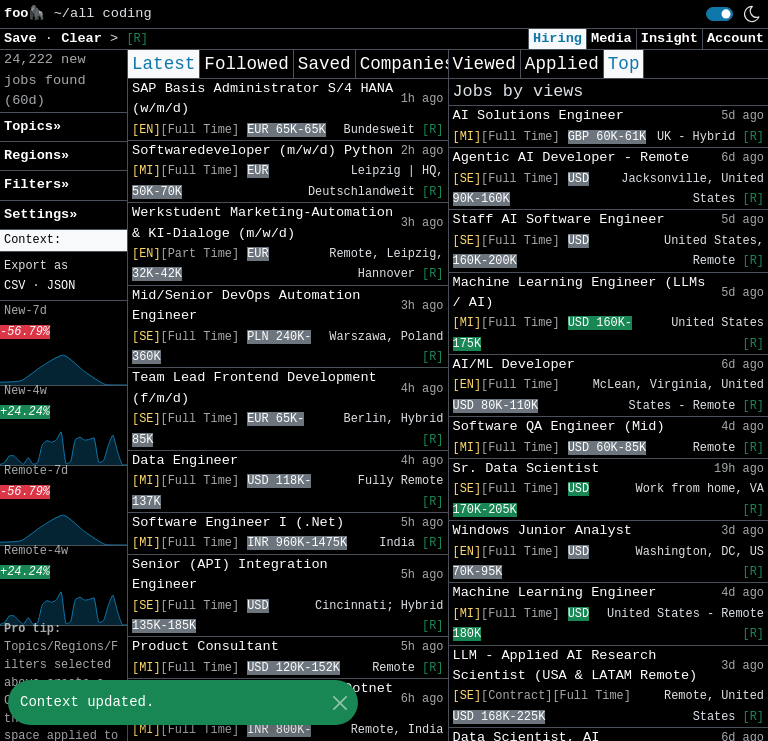  What do you see at coordinates (735, 38) in the screenshot?
I see `Account` at bounding box center [735, 38].